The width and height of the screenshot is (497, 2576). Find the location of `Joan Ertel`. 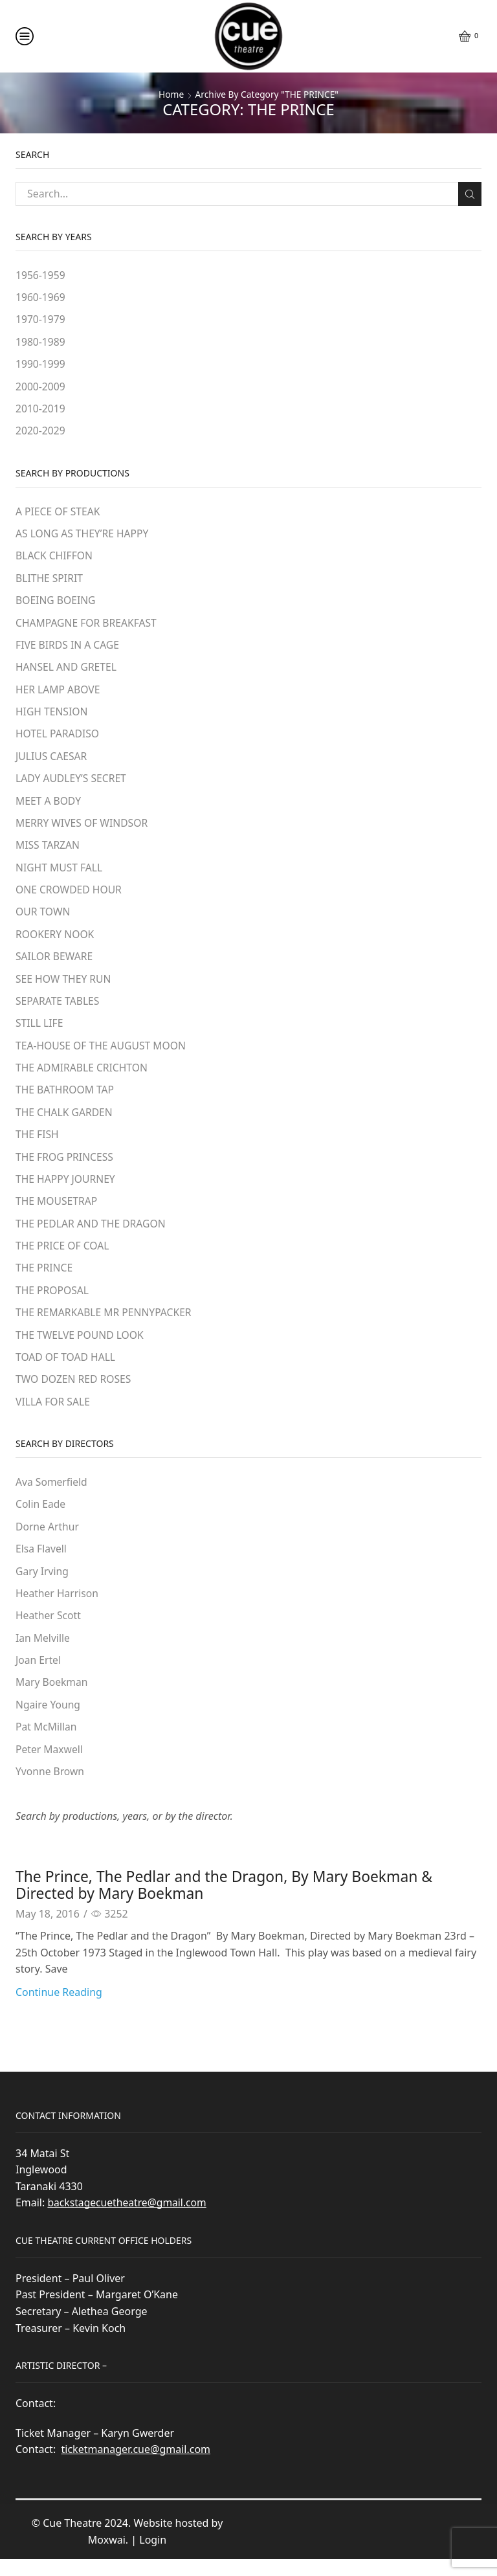

Joan Ertel is located at coordinates (38, 1675).